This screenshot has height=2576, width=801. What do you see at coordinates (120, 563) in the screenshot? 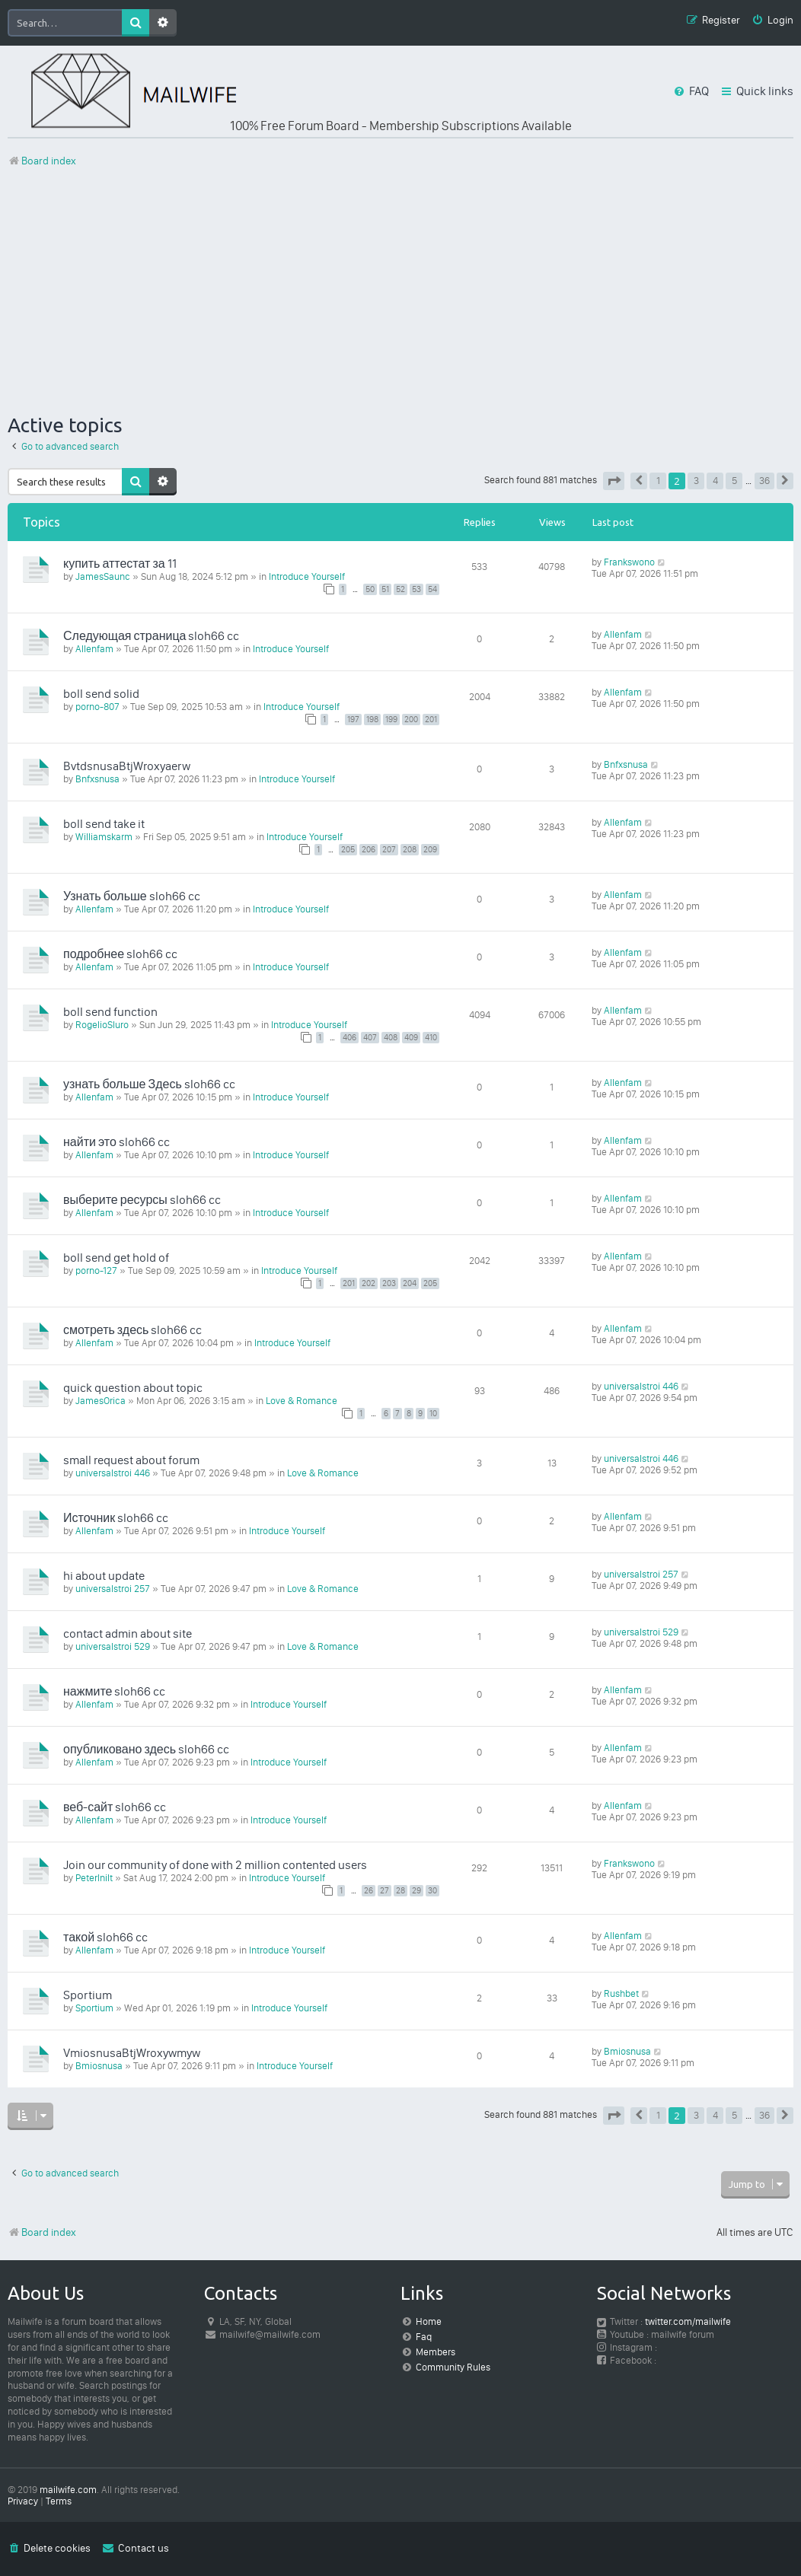
I see `купить аттестат за 11` at bounding box center [120, 563].